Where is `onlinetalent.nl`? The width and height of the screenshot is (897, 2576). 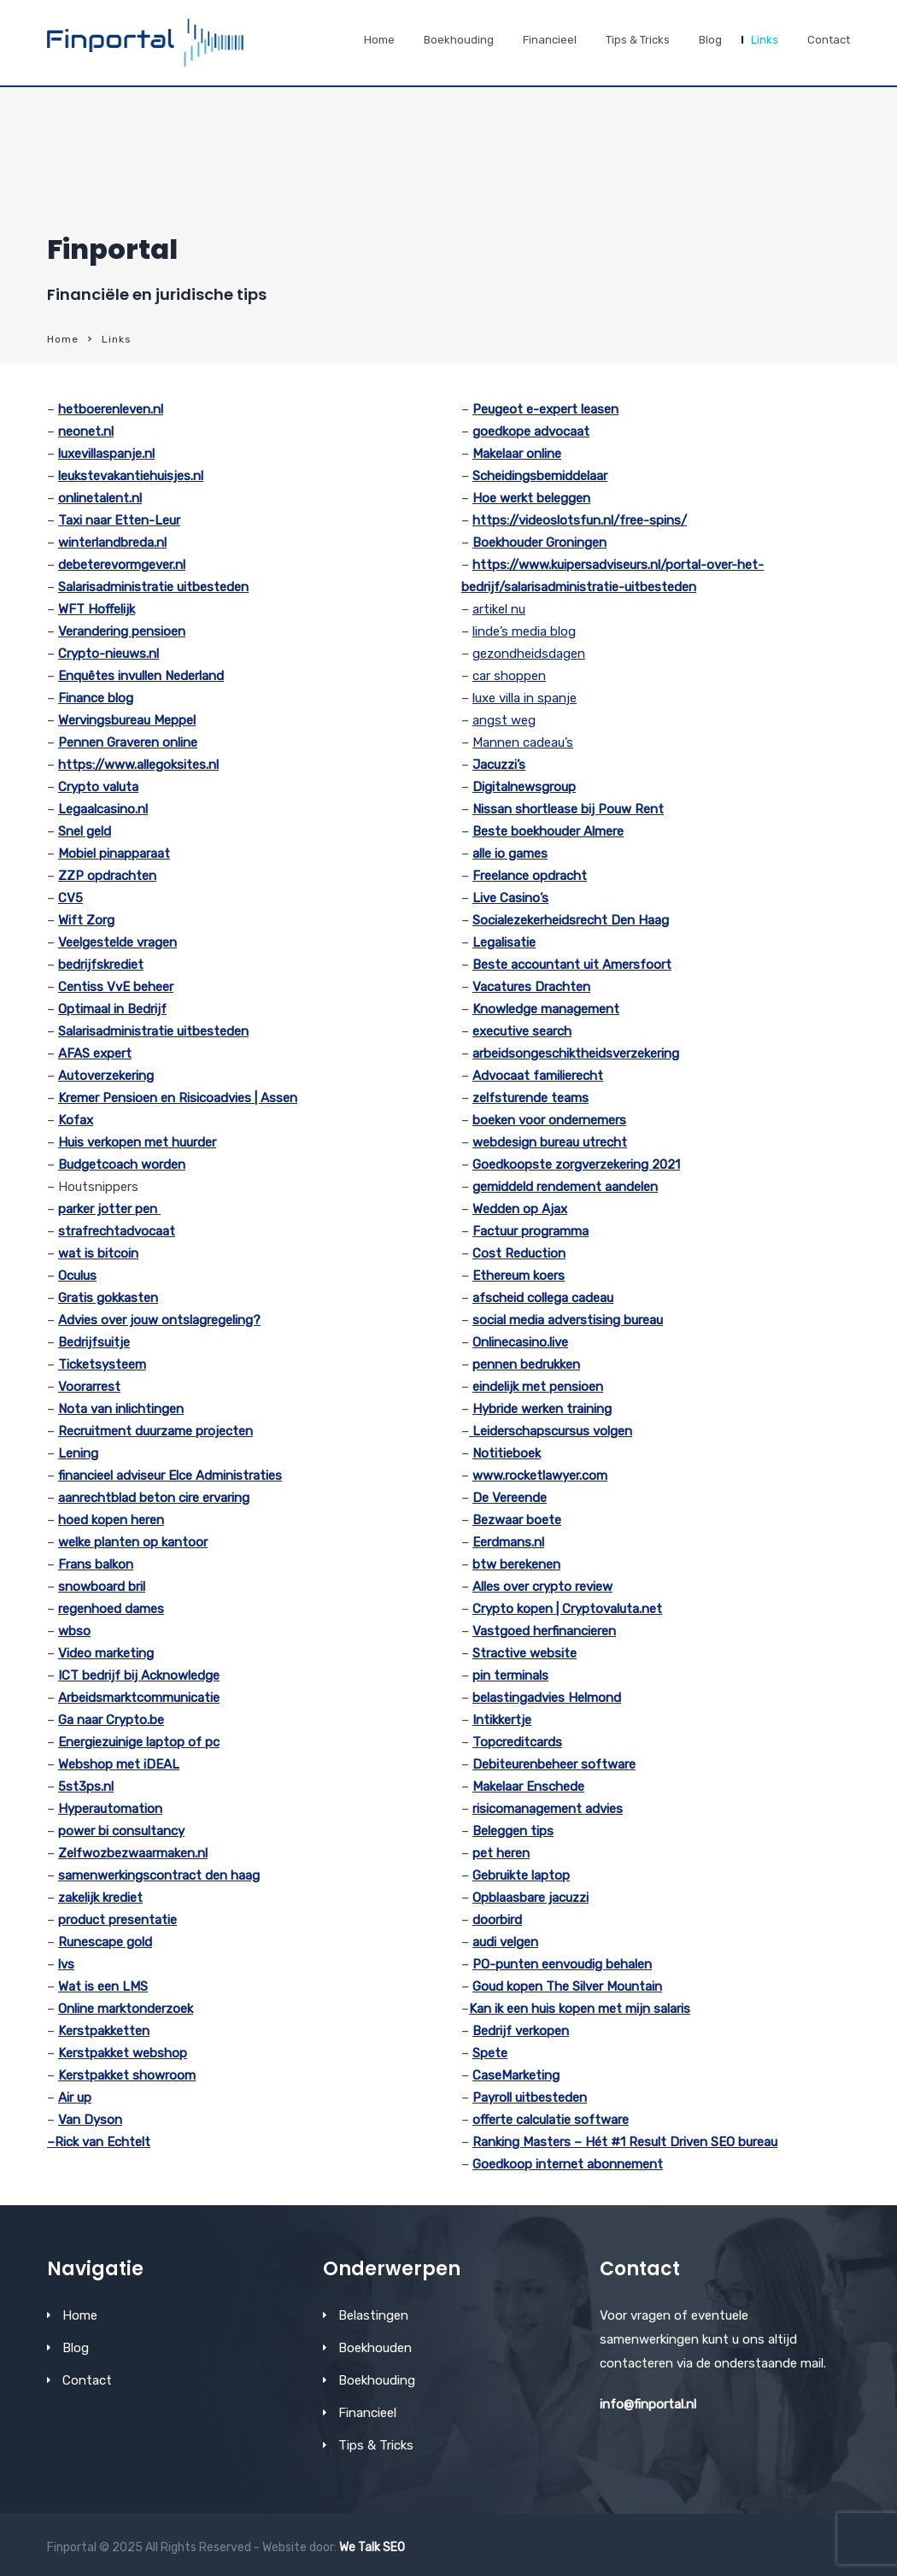 onlinetalent.nl is located at coordinates (100, 498).